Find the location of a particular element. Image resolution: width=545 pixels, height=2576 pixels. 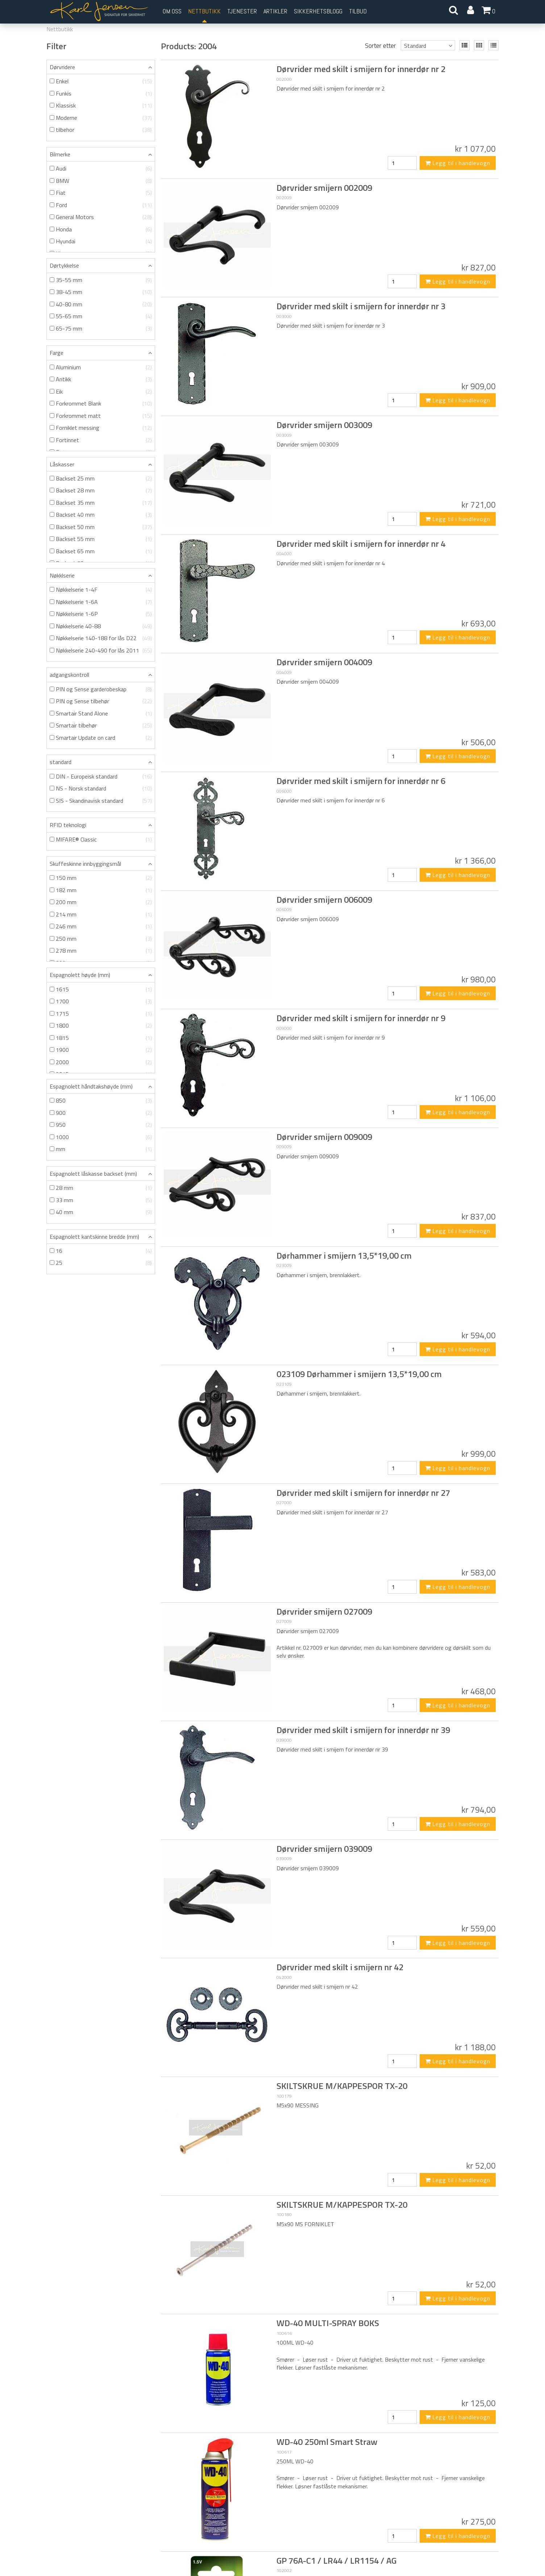

Espagnolett høyde (mm) is located at coordinates (80, 974).